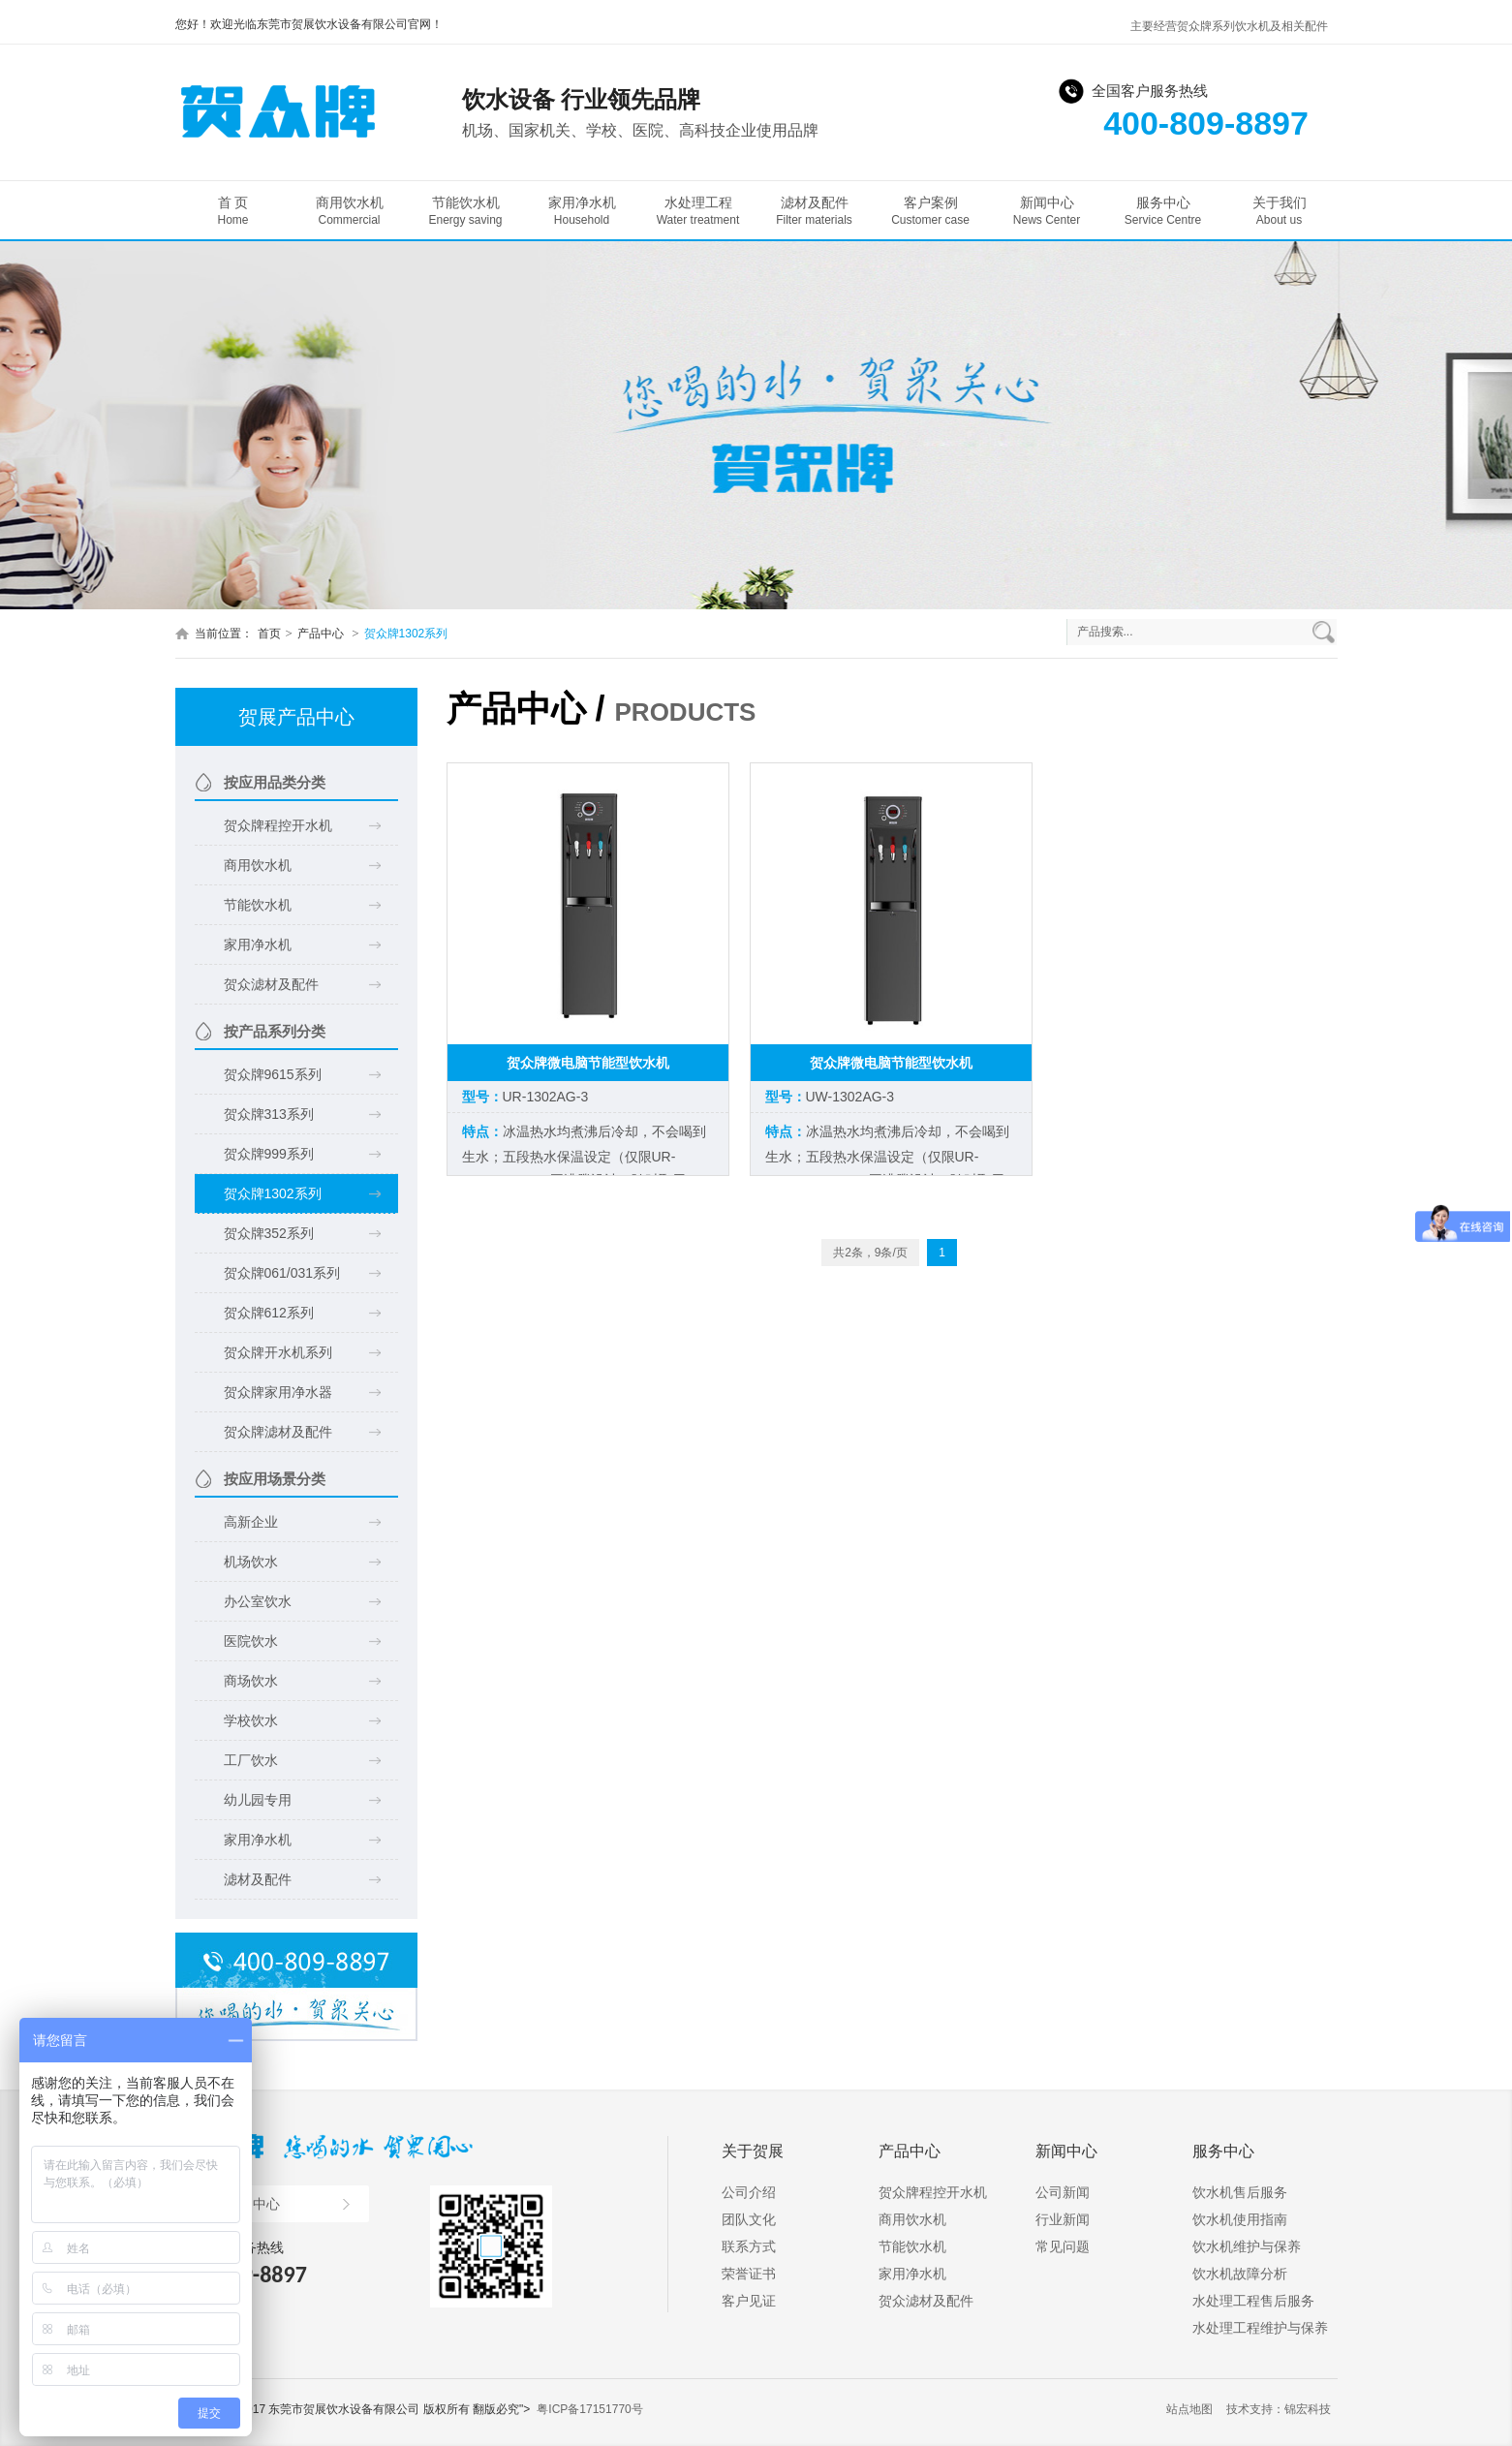 The image size is (1512, 2446). I want to click on 医院饮水, so click(251, 1641).